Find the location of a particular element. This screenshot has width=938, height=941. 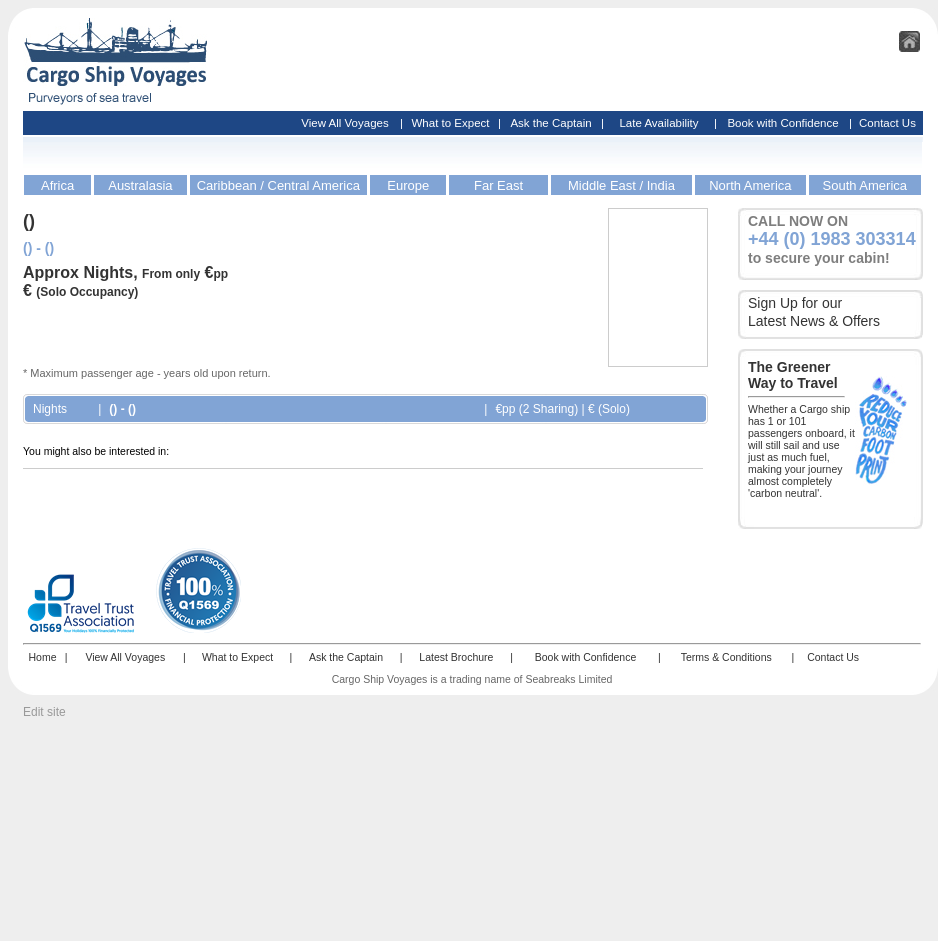

Caribbean / Central America is located at coordinates (278, 185).